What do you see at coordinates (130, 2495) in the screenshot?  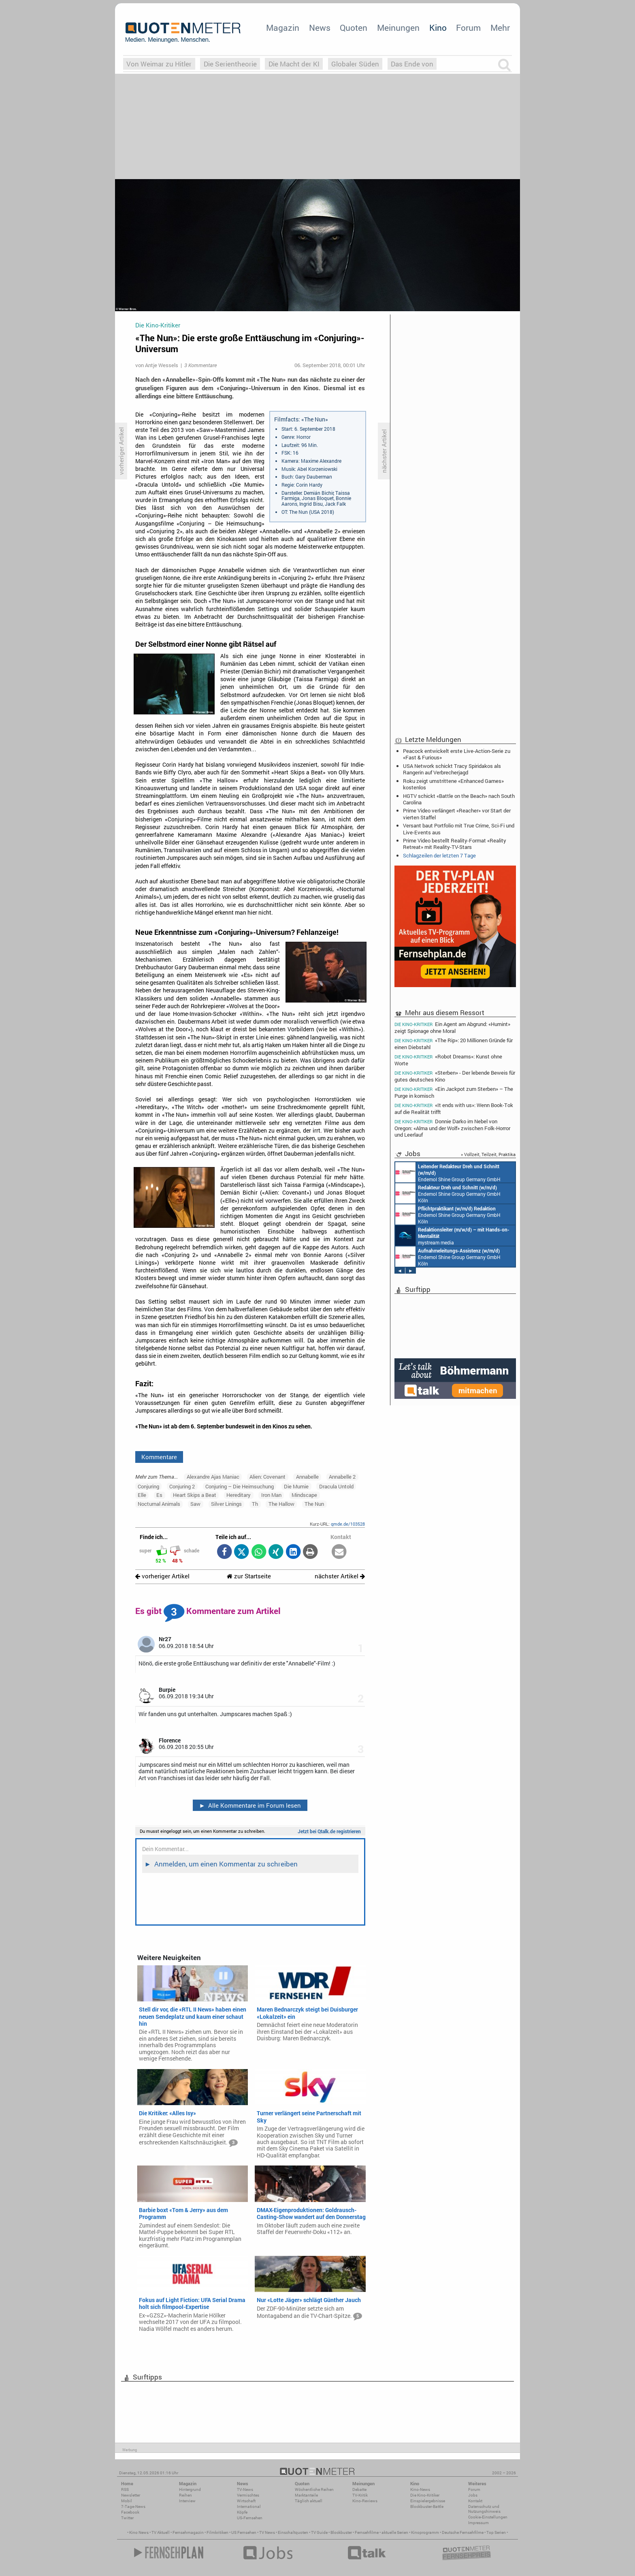 I see `Newsletter` at bounding box center [130, 2495].